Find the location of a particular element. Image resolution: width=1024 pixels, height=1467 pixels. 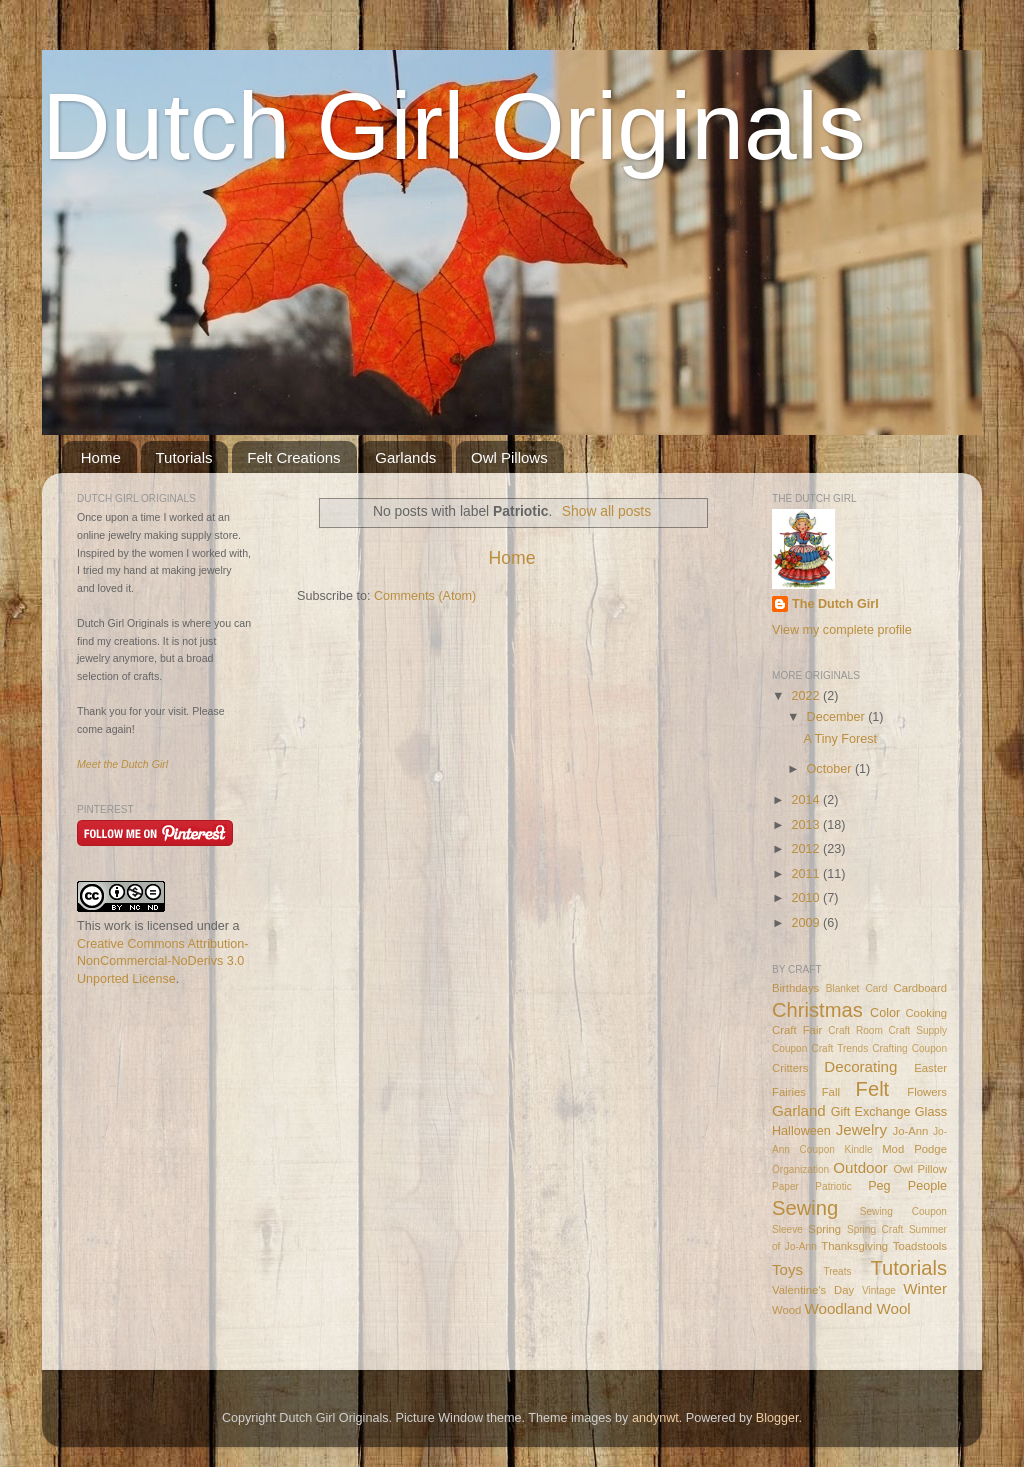

Cardboard is located at coordinates (920, 988).